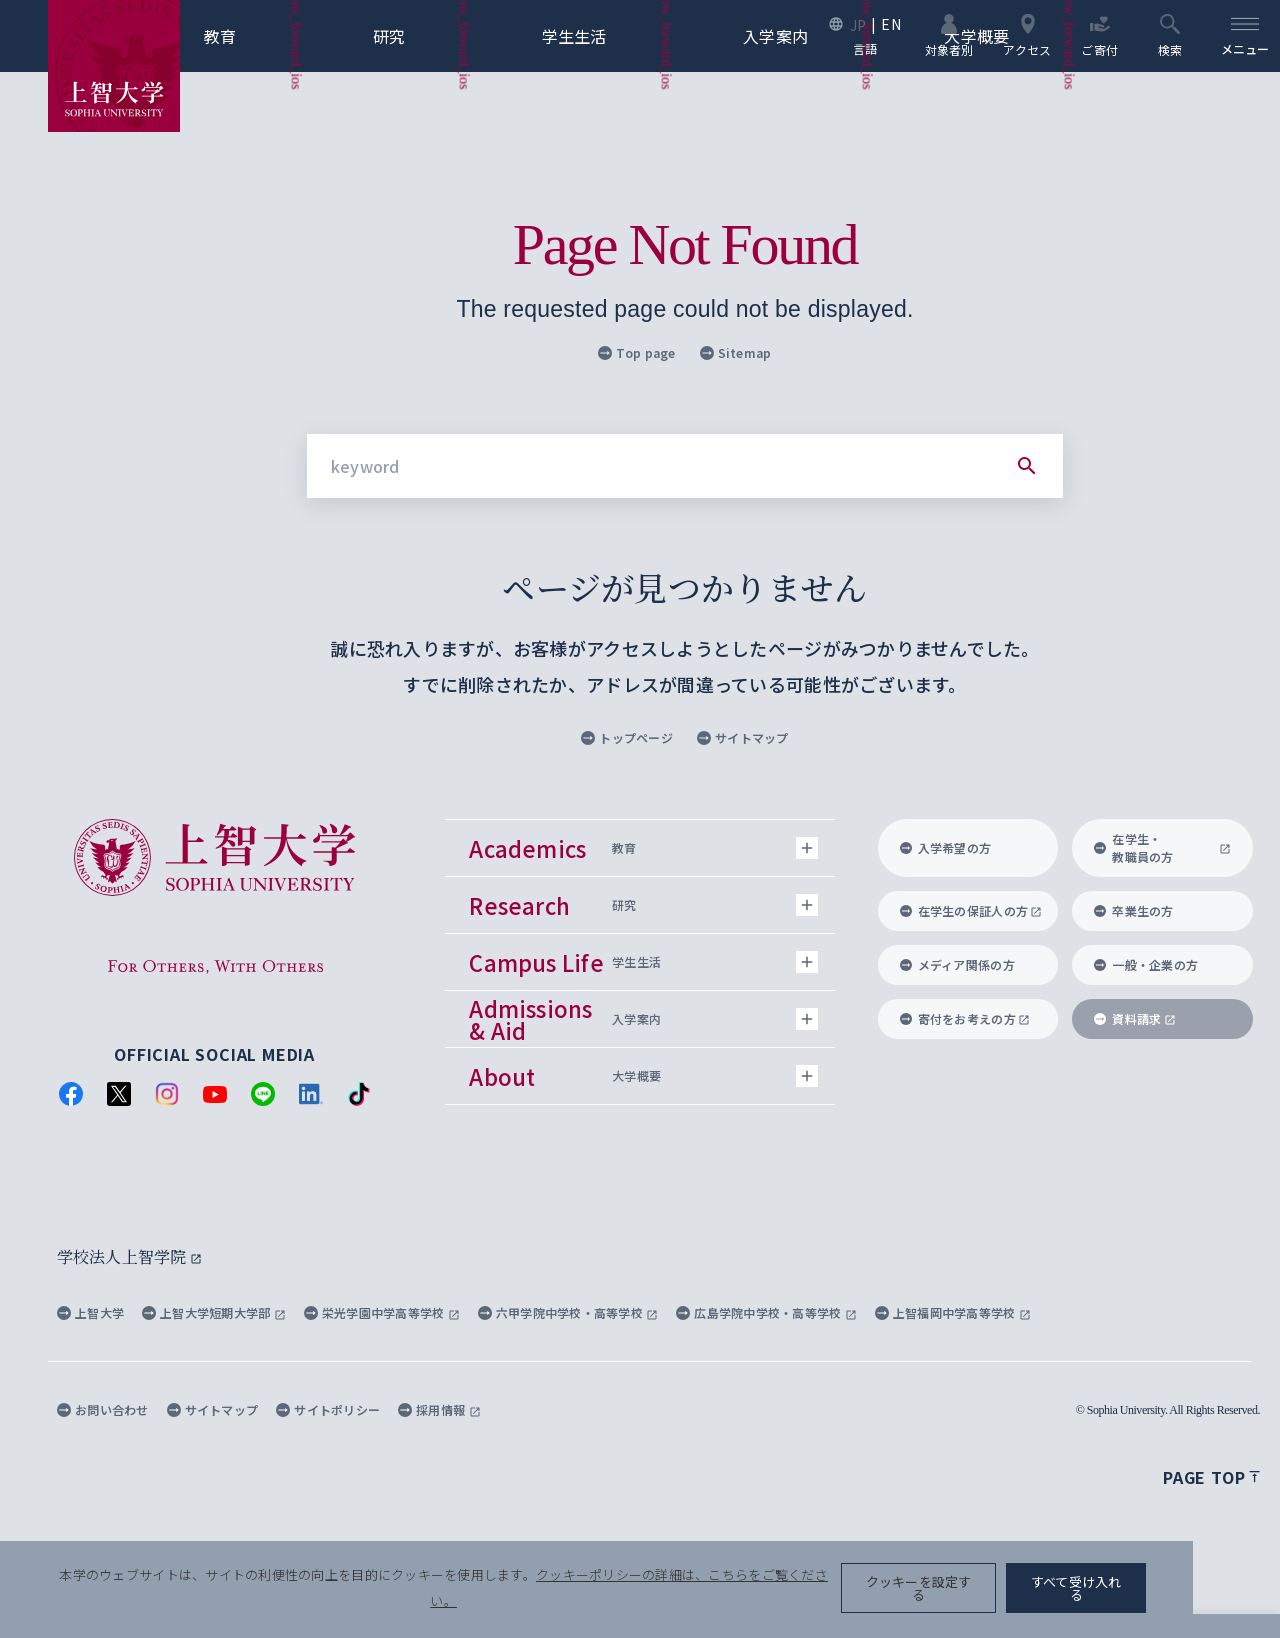  I want to click on 学校法人上智学院, so click(129, 1256).